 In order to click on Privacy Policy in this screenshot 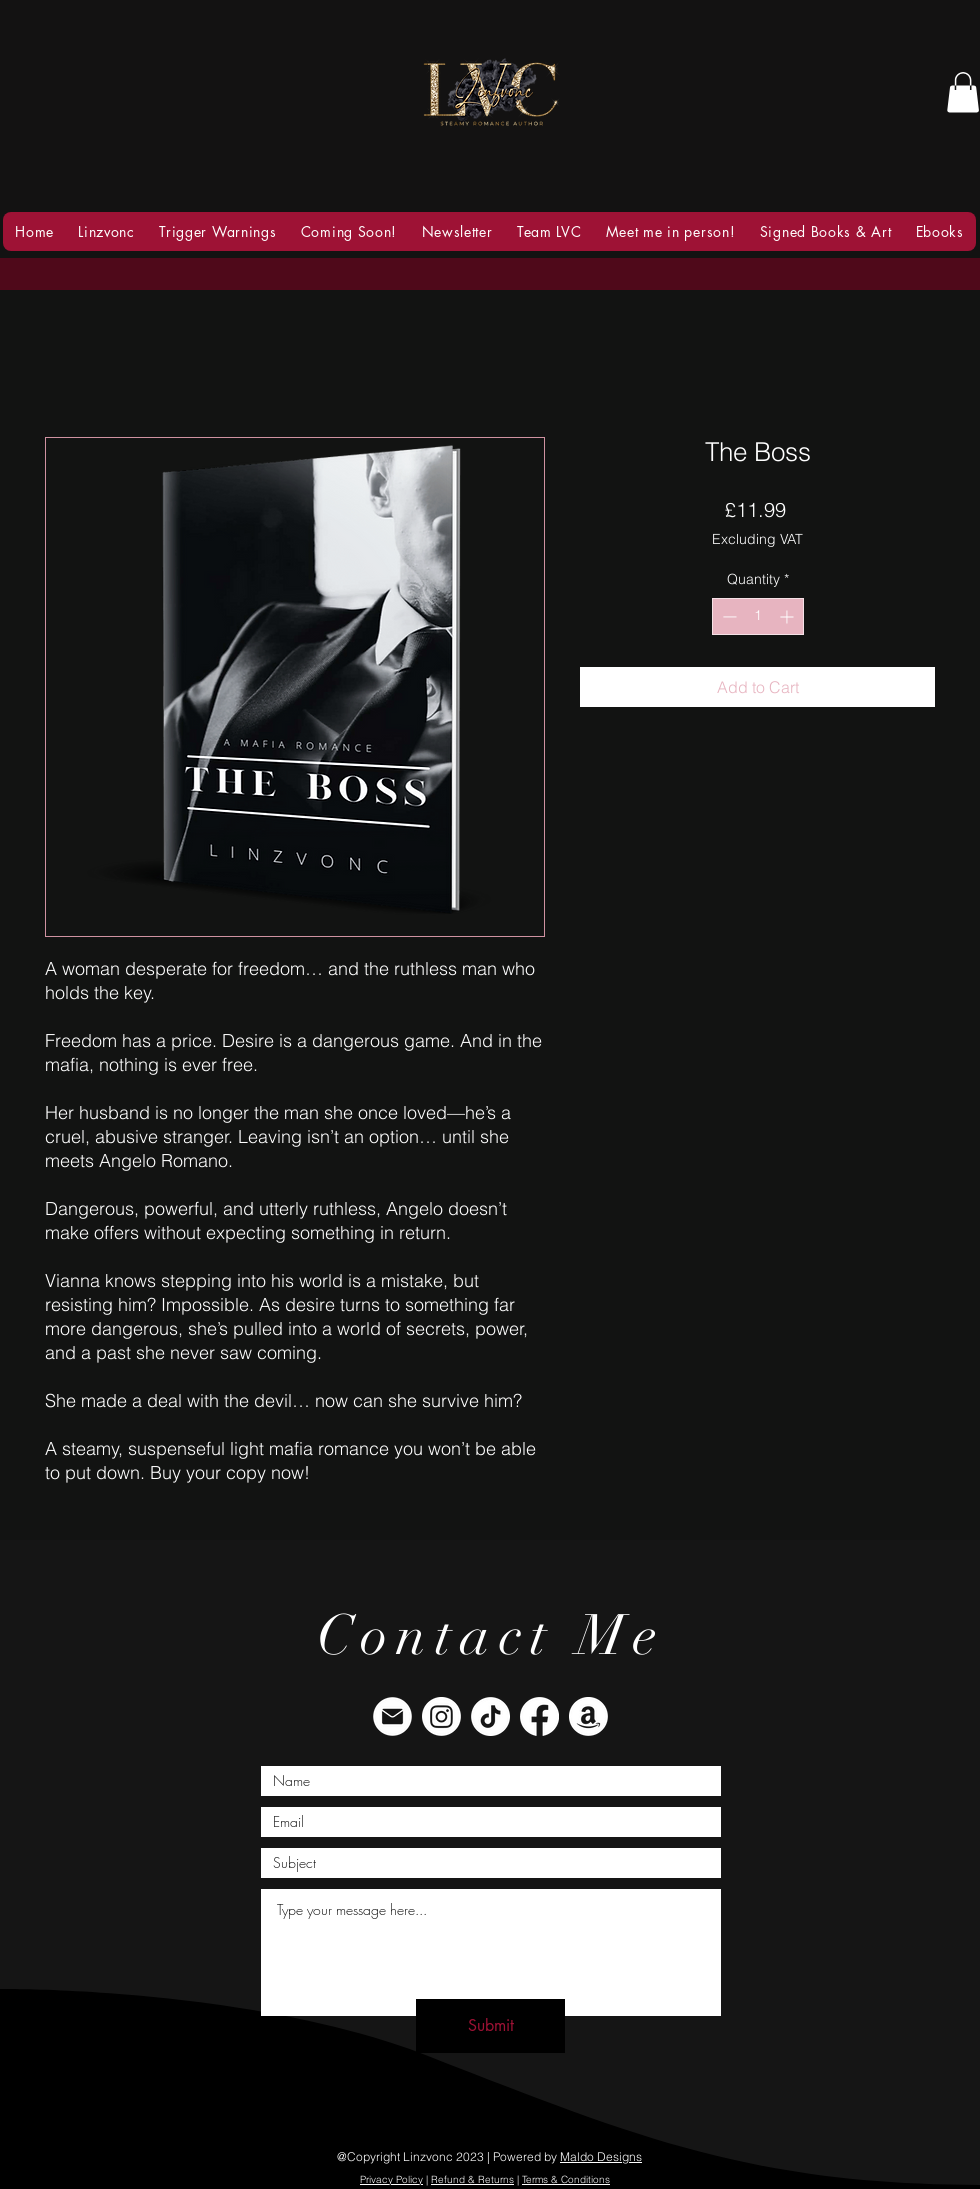, I will do `click(391, 2179)`.